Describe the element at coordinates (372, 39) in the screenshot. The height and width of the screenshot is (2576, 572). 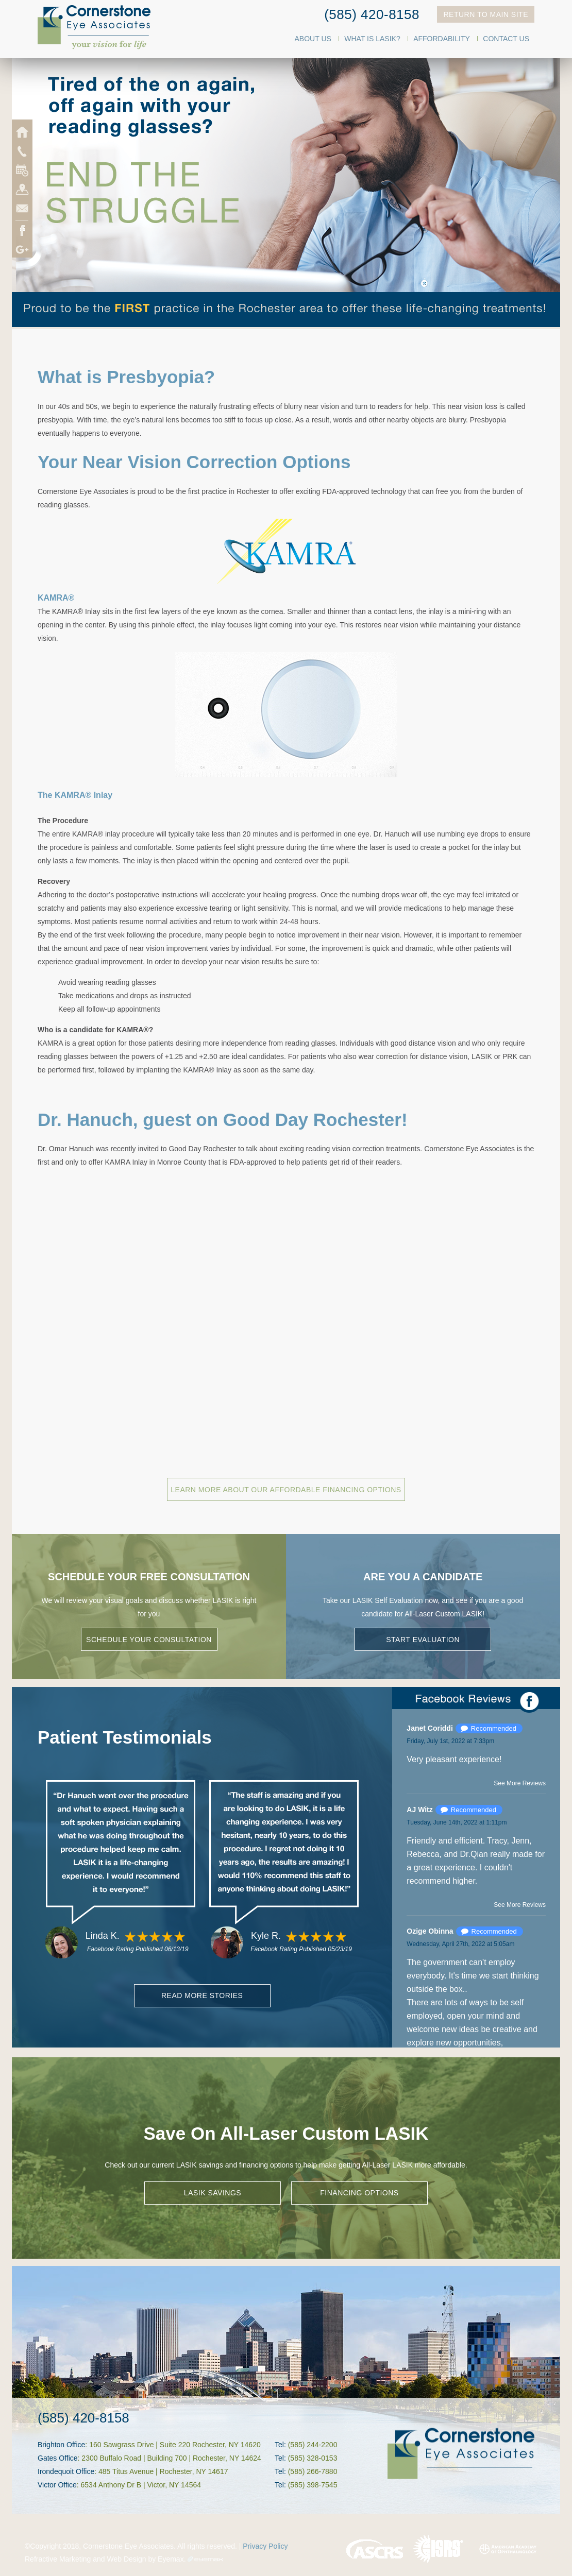
I see `What Is LASIK?` at that location.